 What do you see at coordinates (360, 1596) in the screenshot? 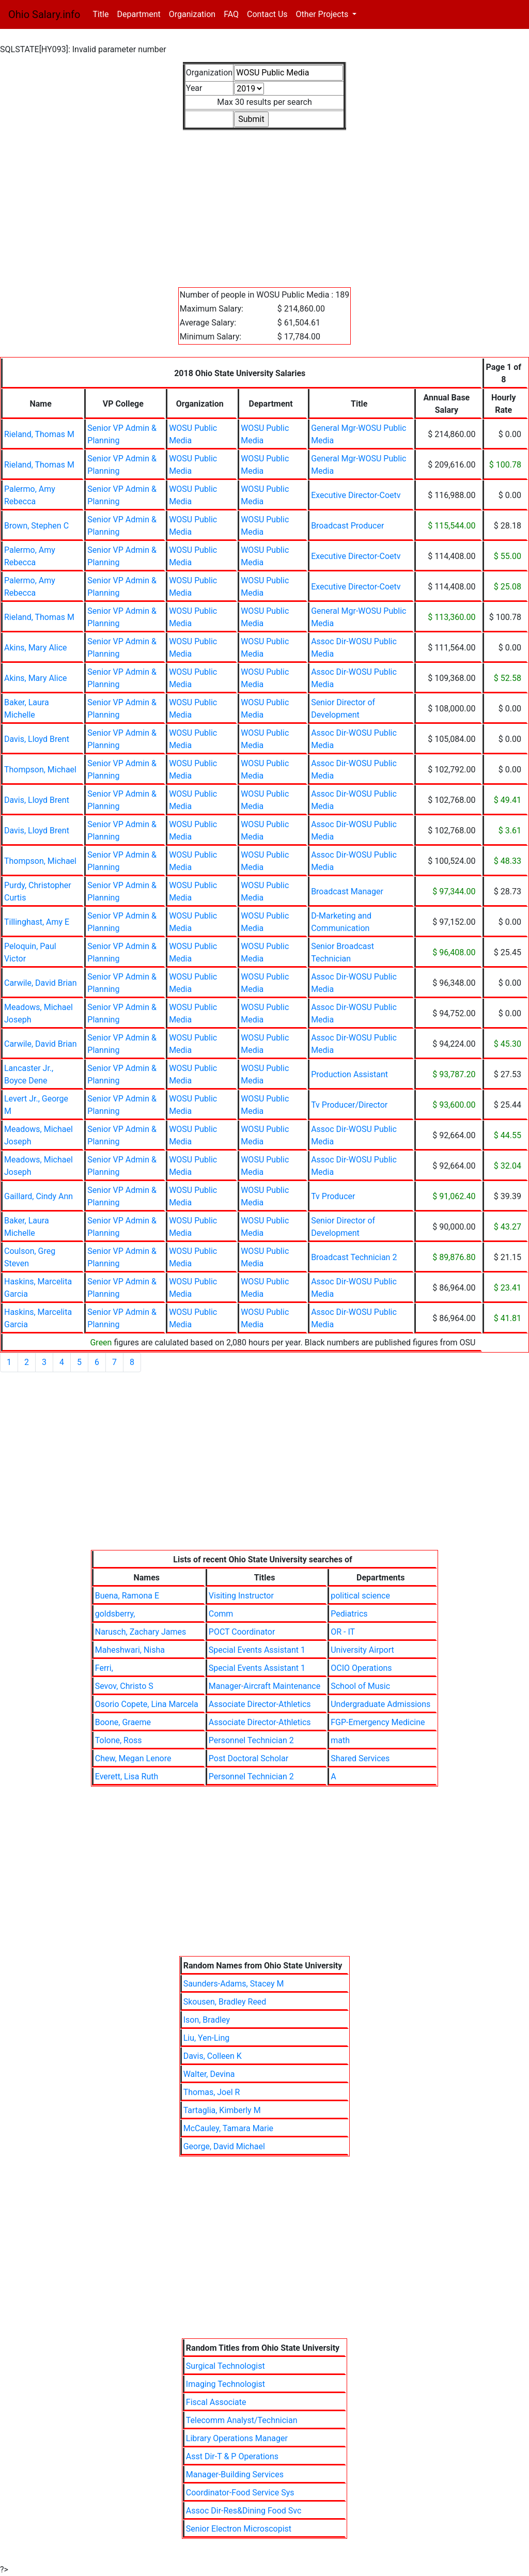
I see `political science` at bounding box center [360, 1596].